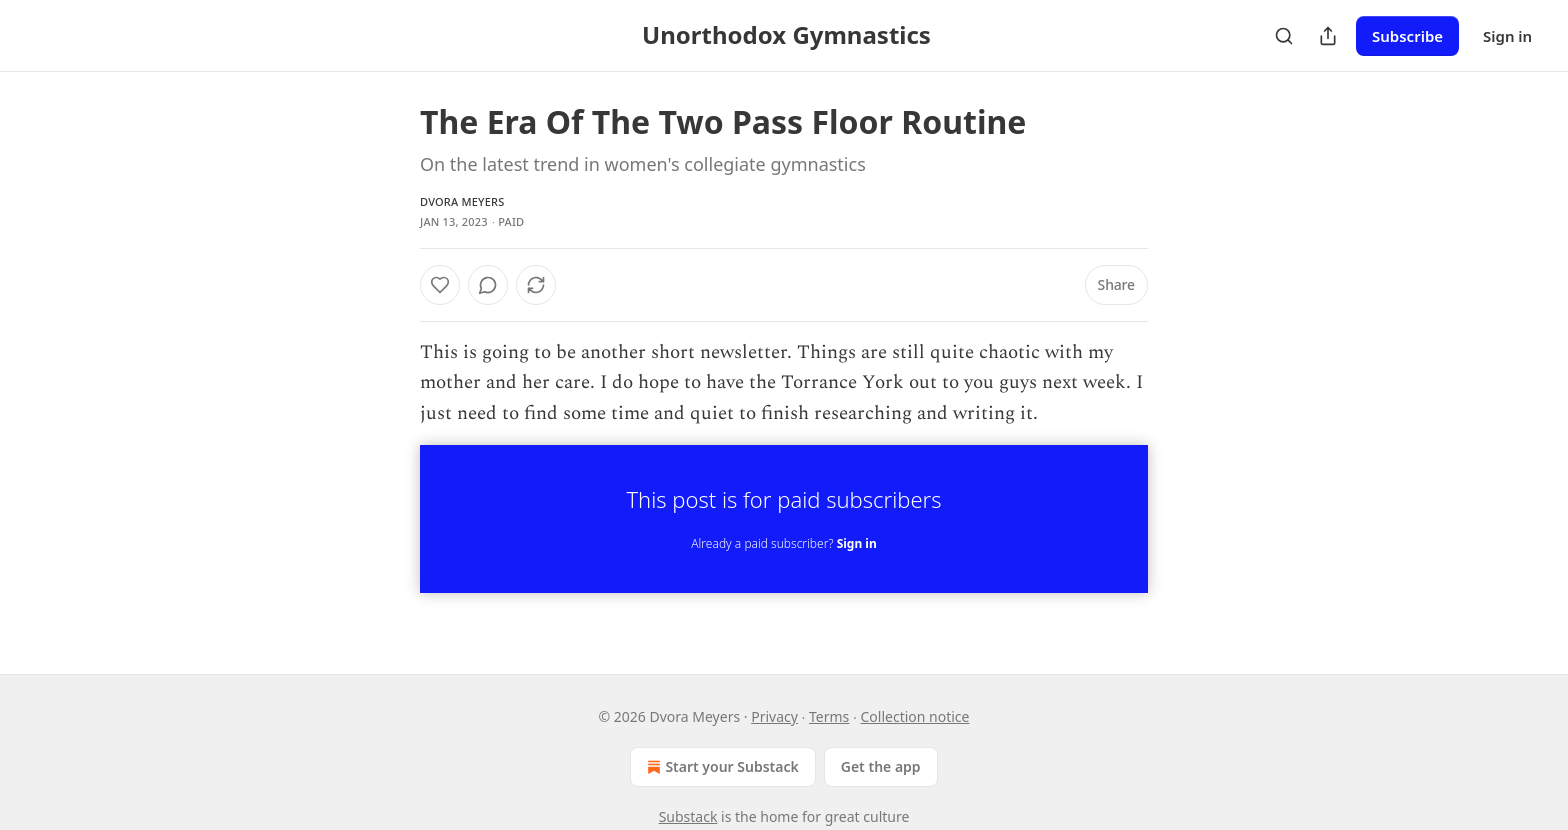 Image resolution: width=1568 pixels, height=830 pixels. What do you see at coordinates (1507, 36) in the screenshot?
I see `Sign in` at bounding box center [1507, 36].